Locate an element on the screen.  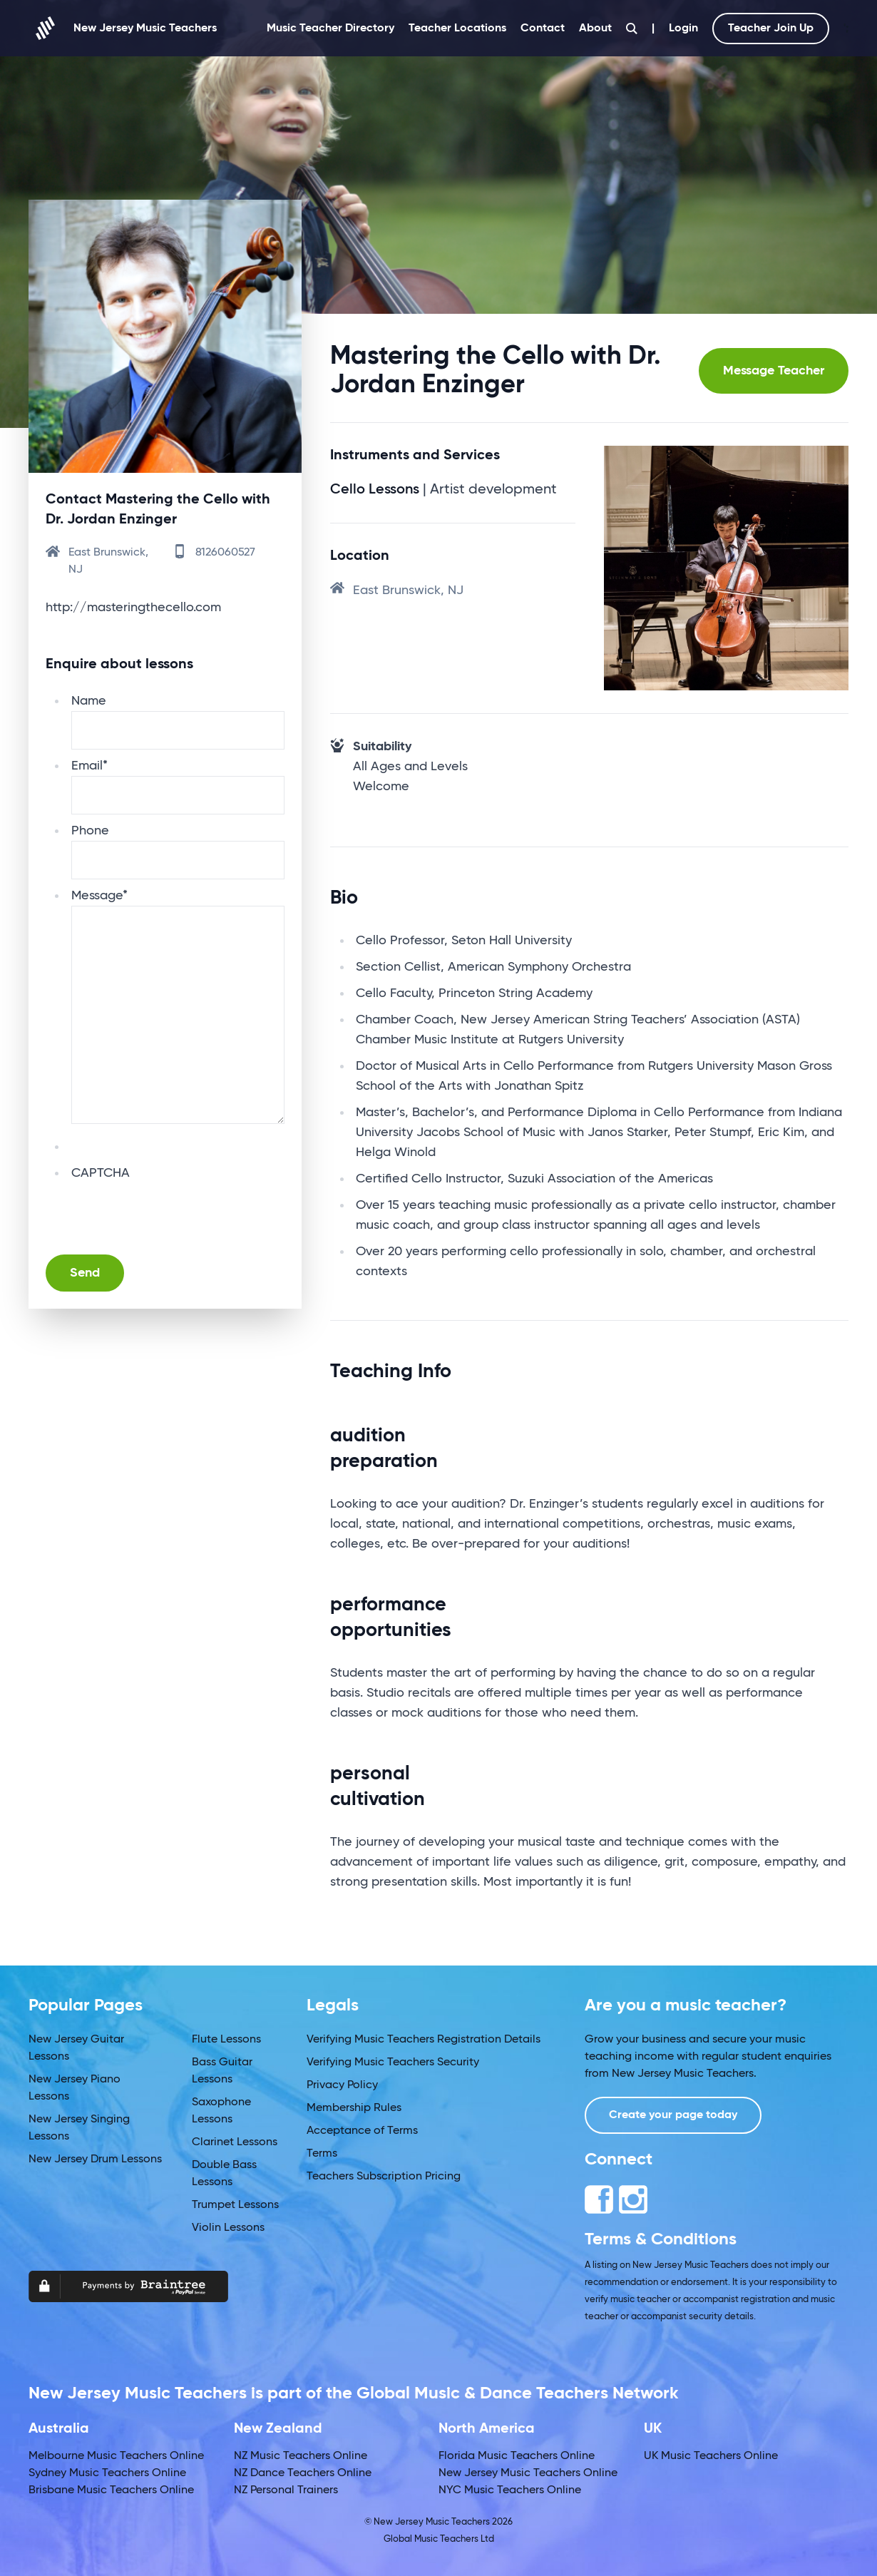
Verifying Music Teachers Security is located at coordinates (393, 2062).